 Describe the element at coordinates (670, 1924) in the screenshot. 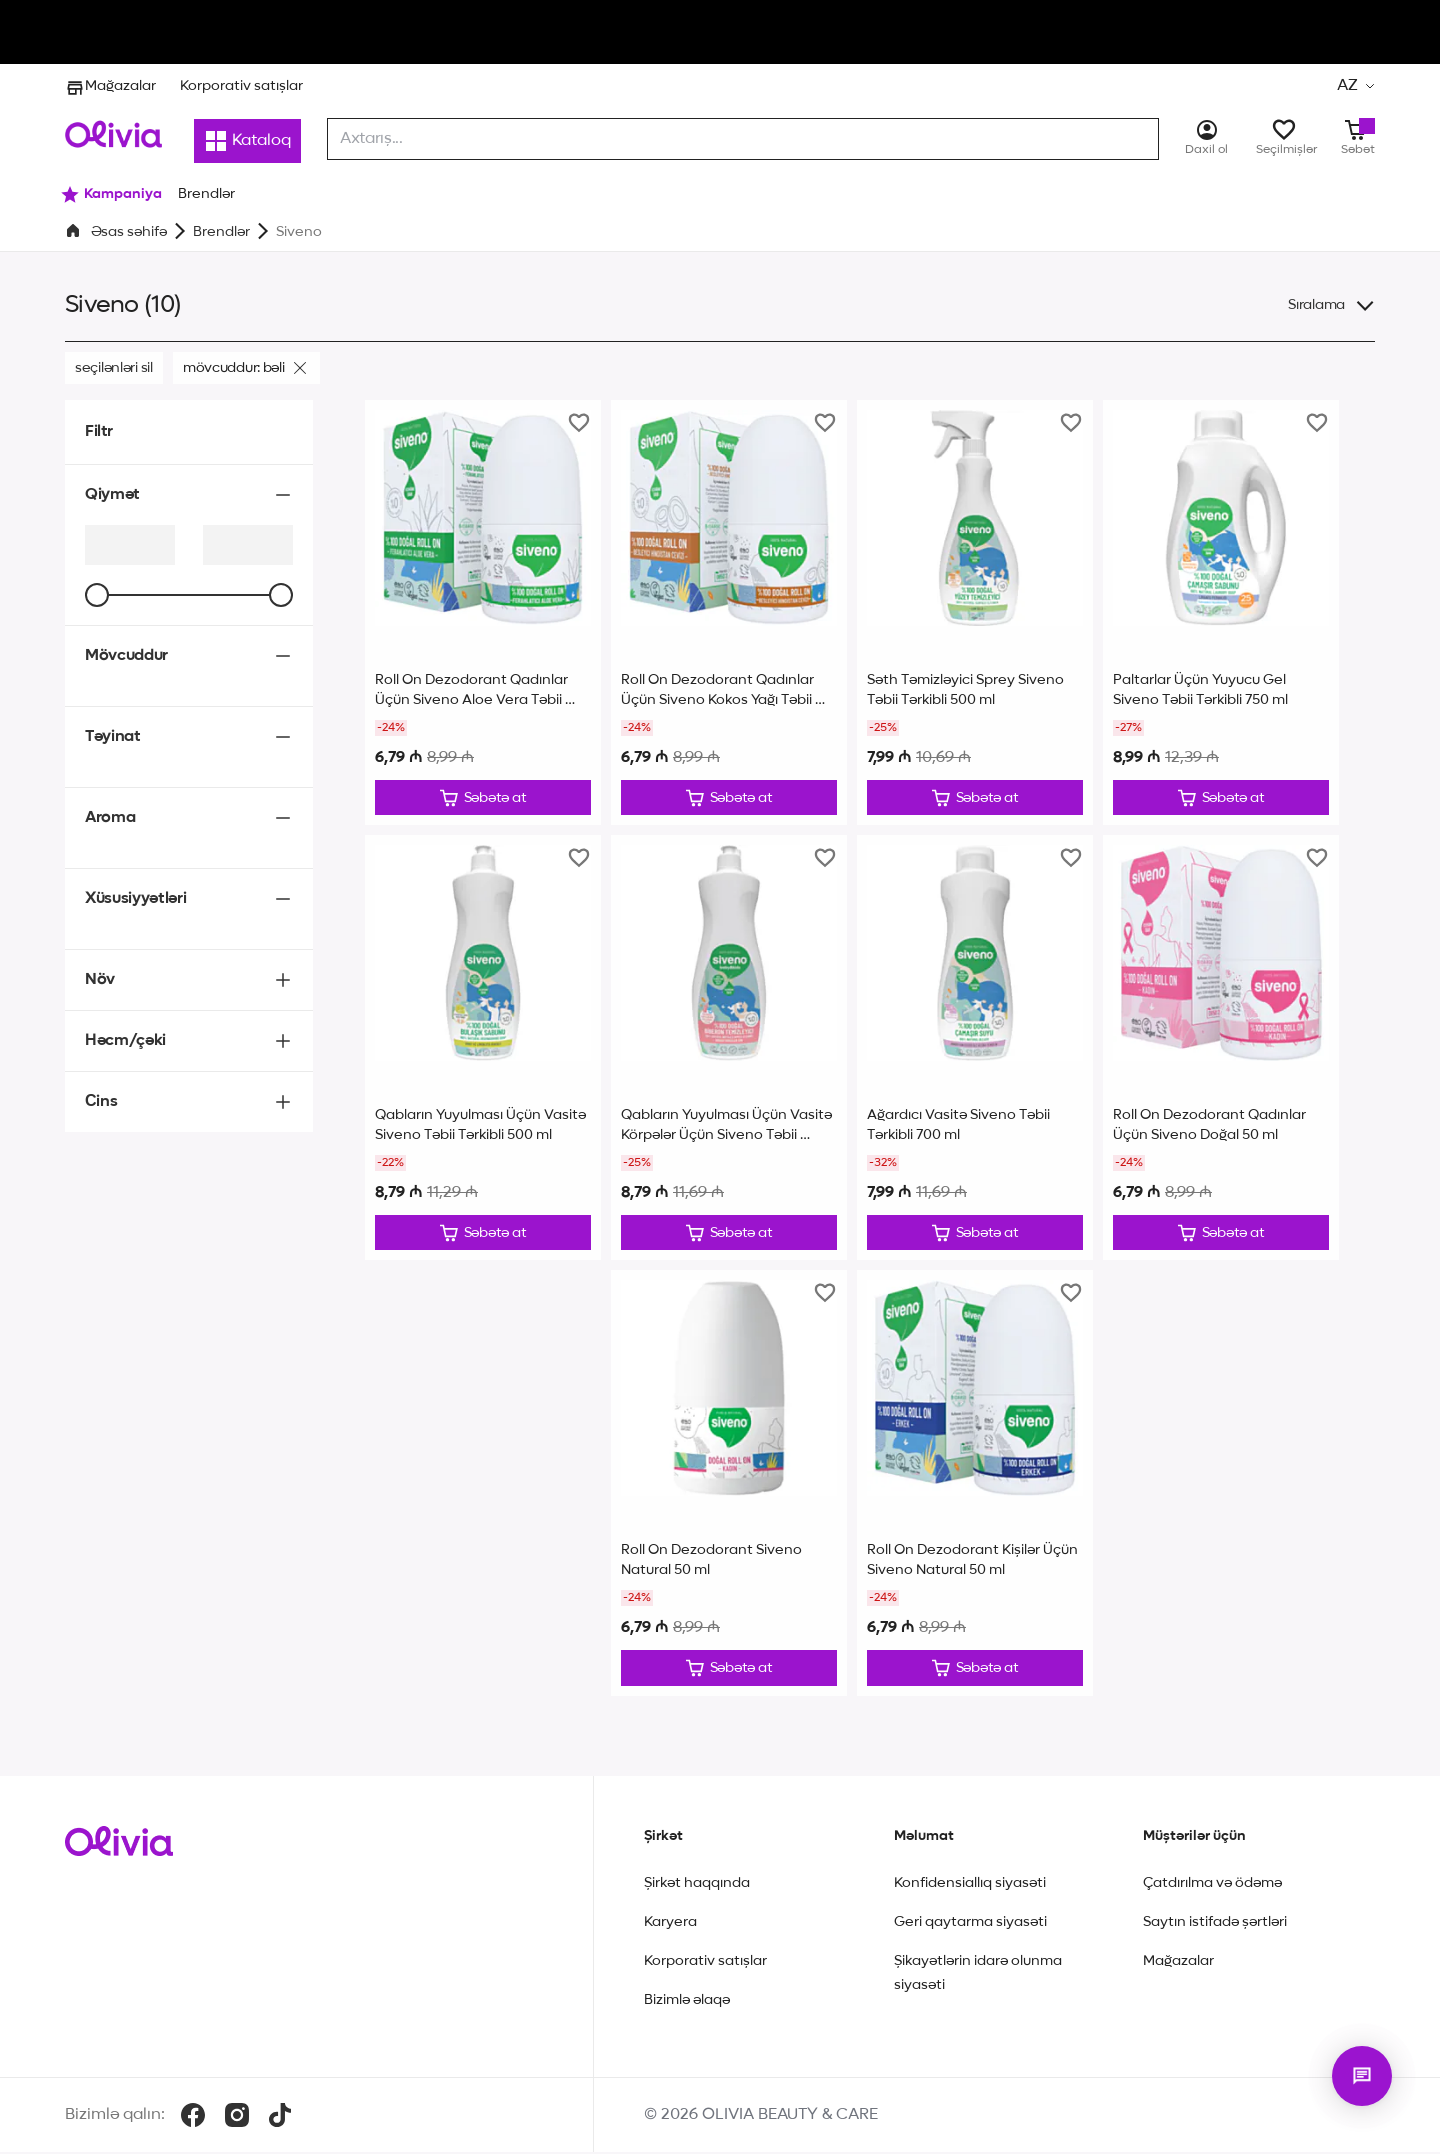

I see `Karyera` at that location.